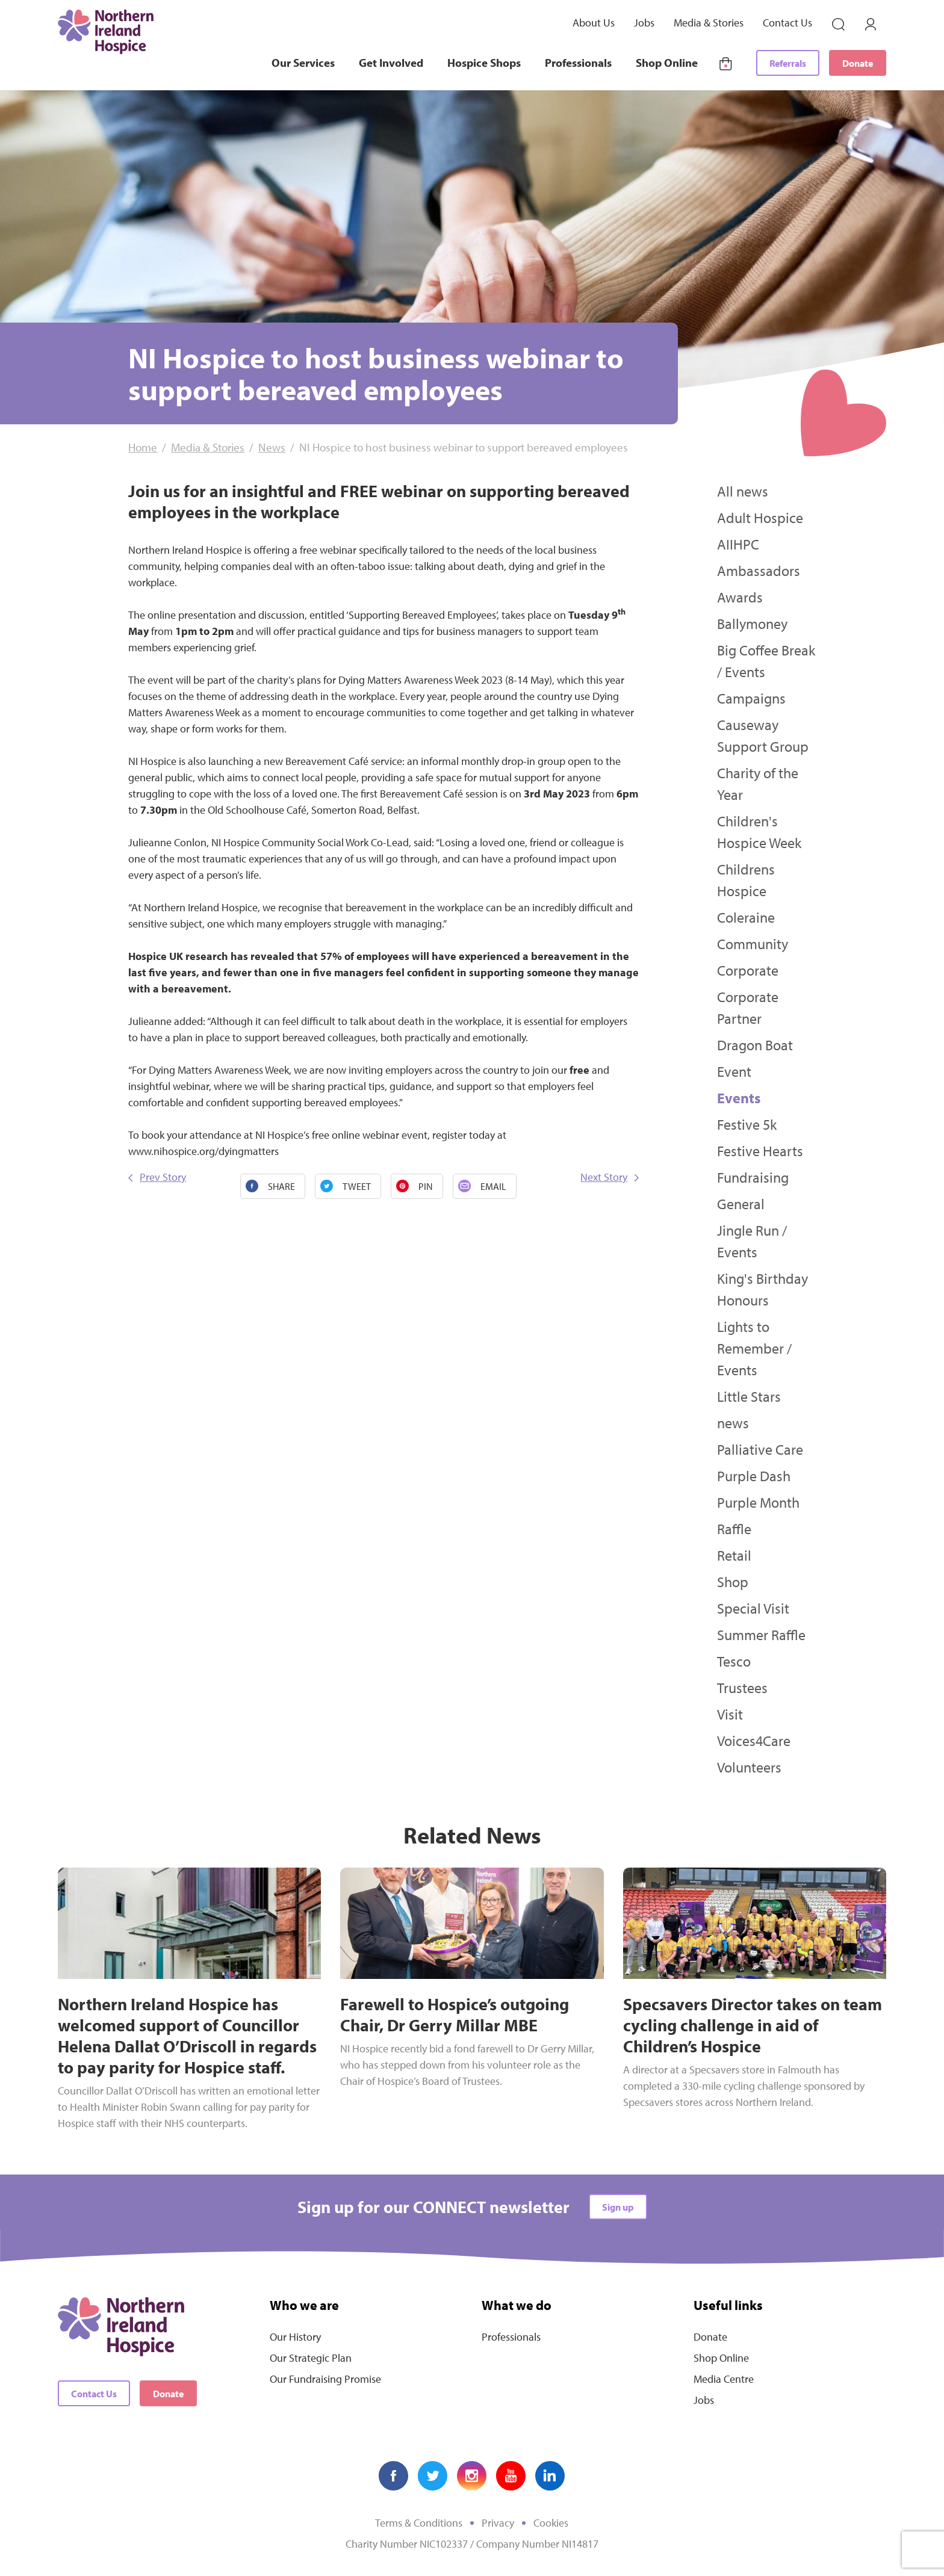 Image resolution: width=944 pixels, height=2576 pixels. I want to click on Cookies, so click(550, 2523).